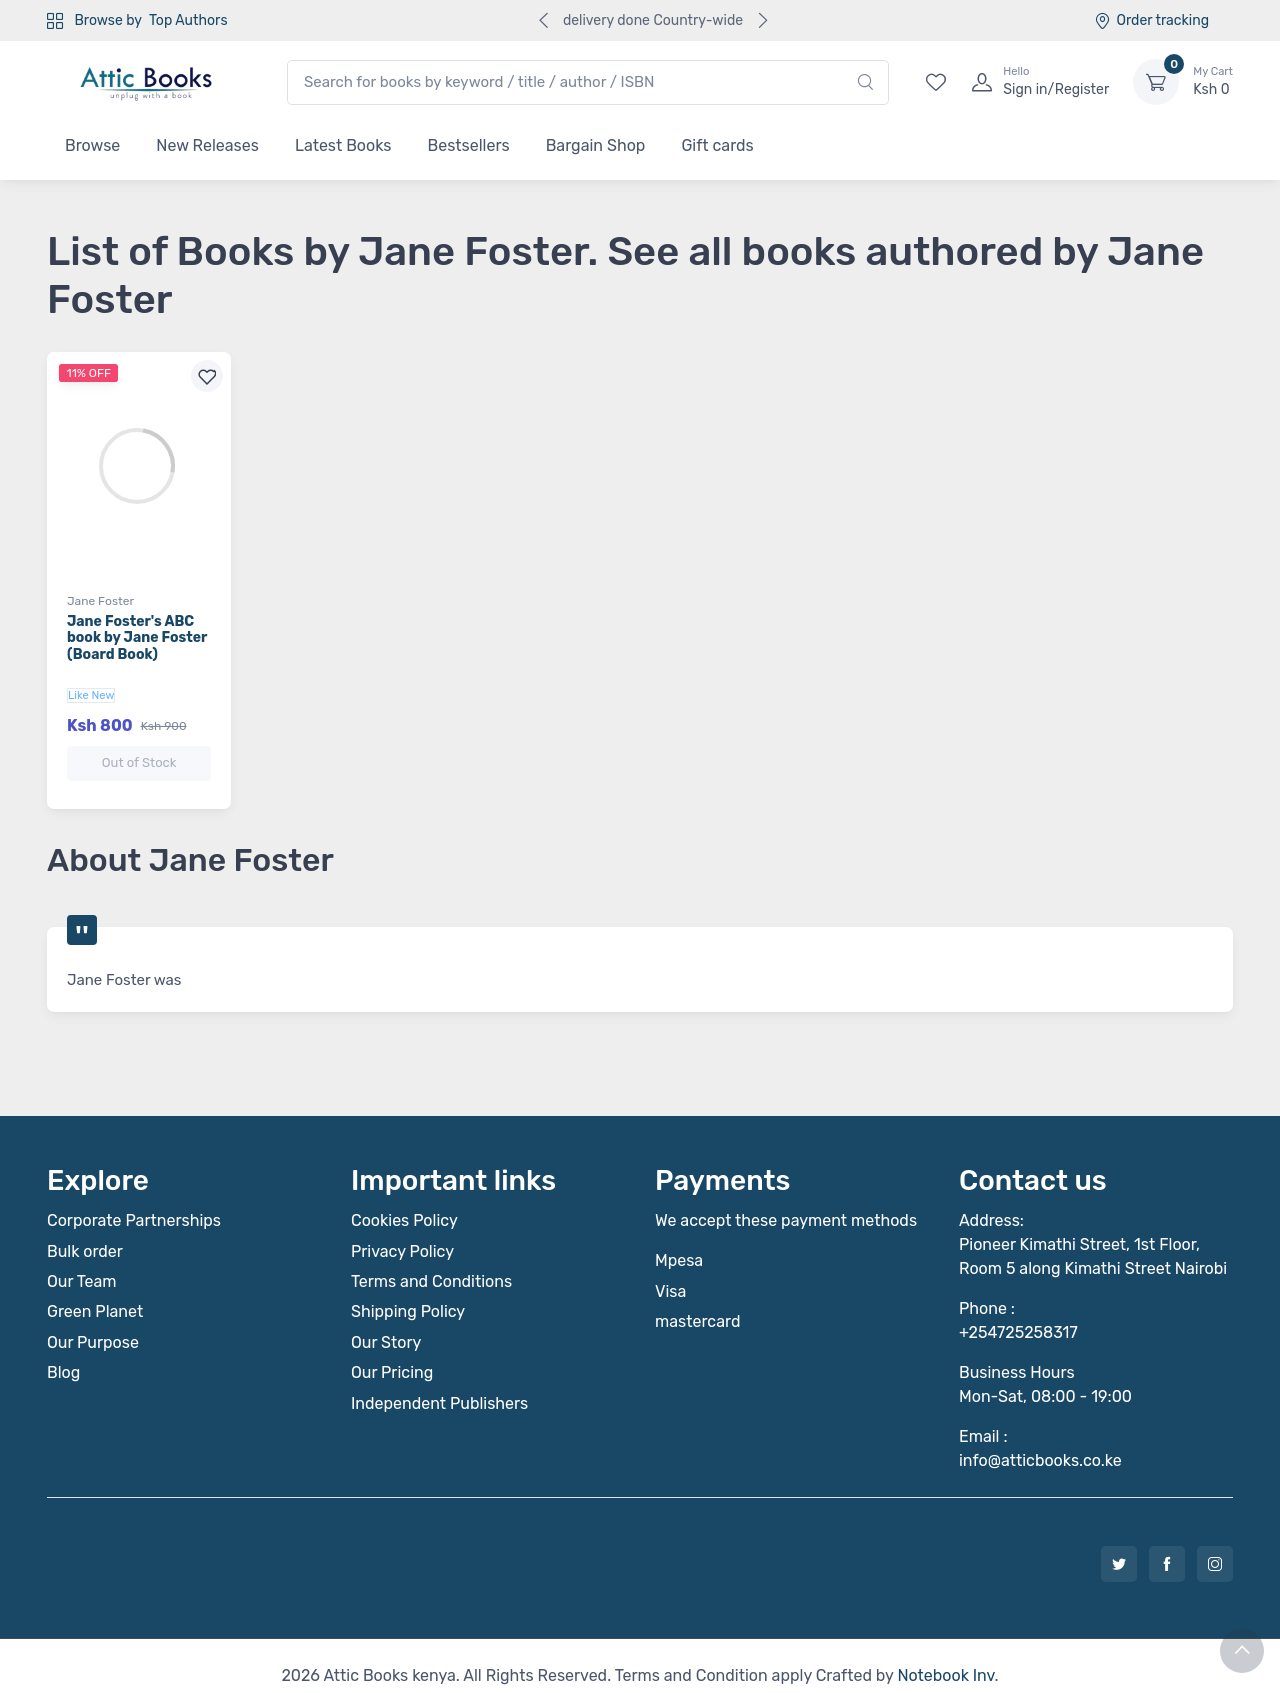  Describe the element at coordinates (1151, 20) in the screenshot. I see `Order tracking` at that location.